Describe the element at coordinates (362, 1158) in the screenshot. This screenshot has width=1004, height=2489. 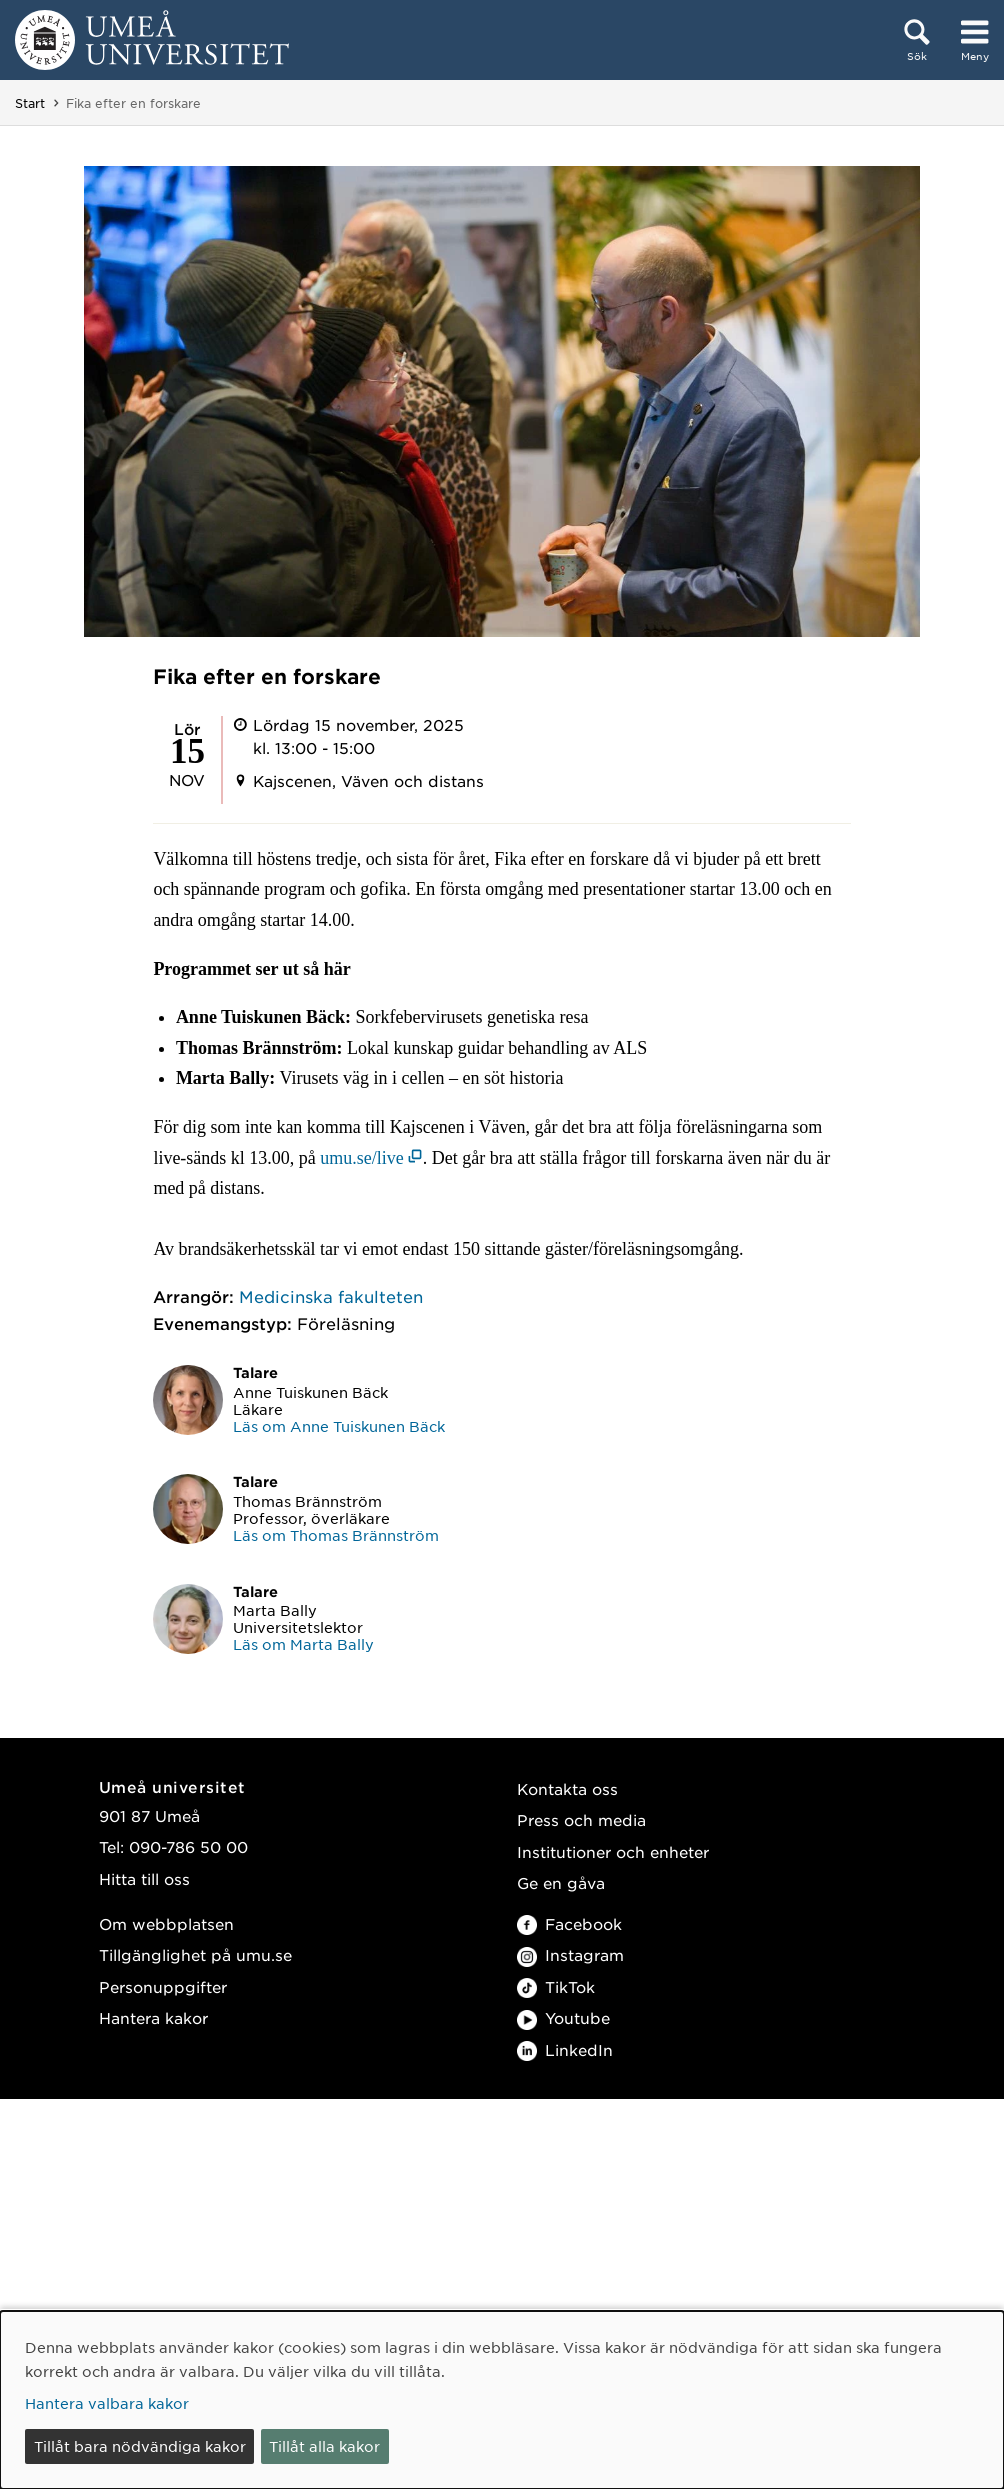
I see `umu.se/live [umu.se/live (öppnas i nytt fönster)]` at that location.